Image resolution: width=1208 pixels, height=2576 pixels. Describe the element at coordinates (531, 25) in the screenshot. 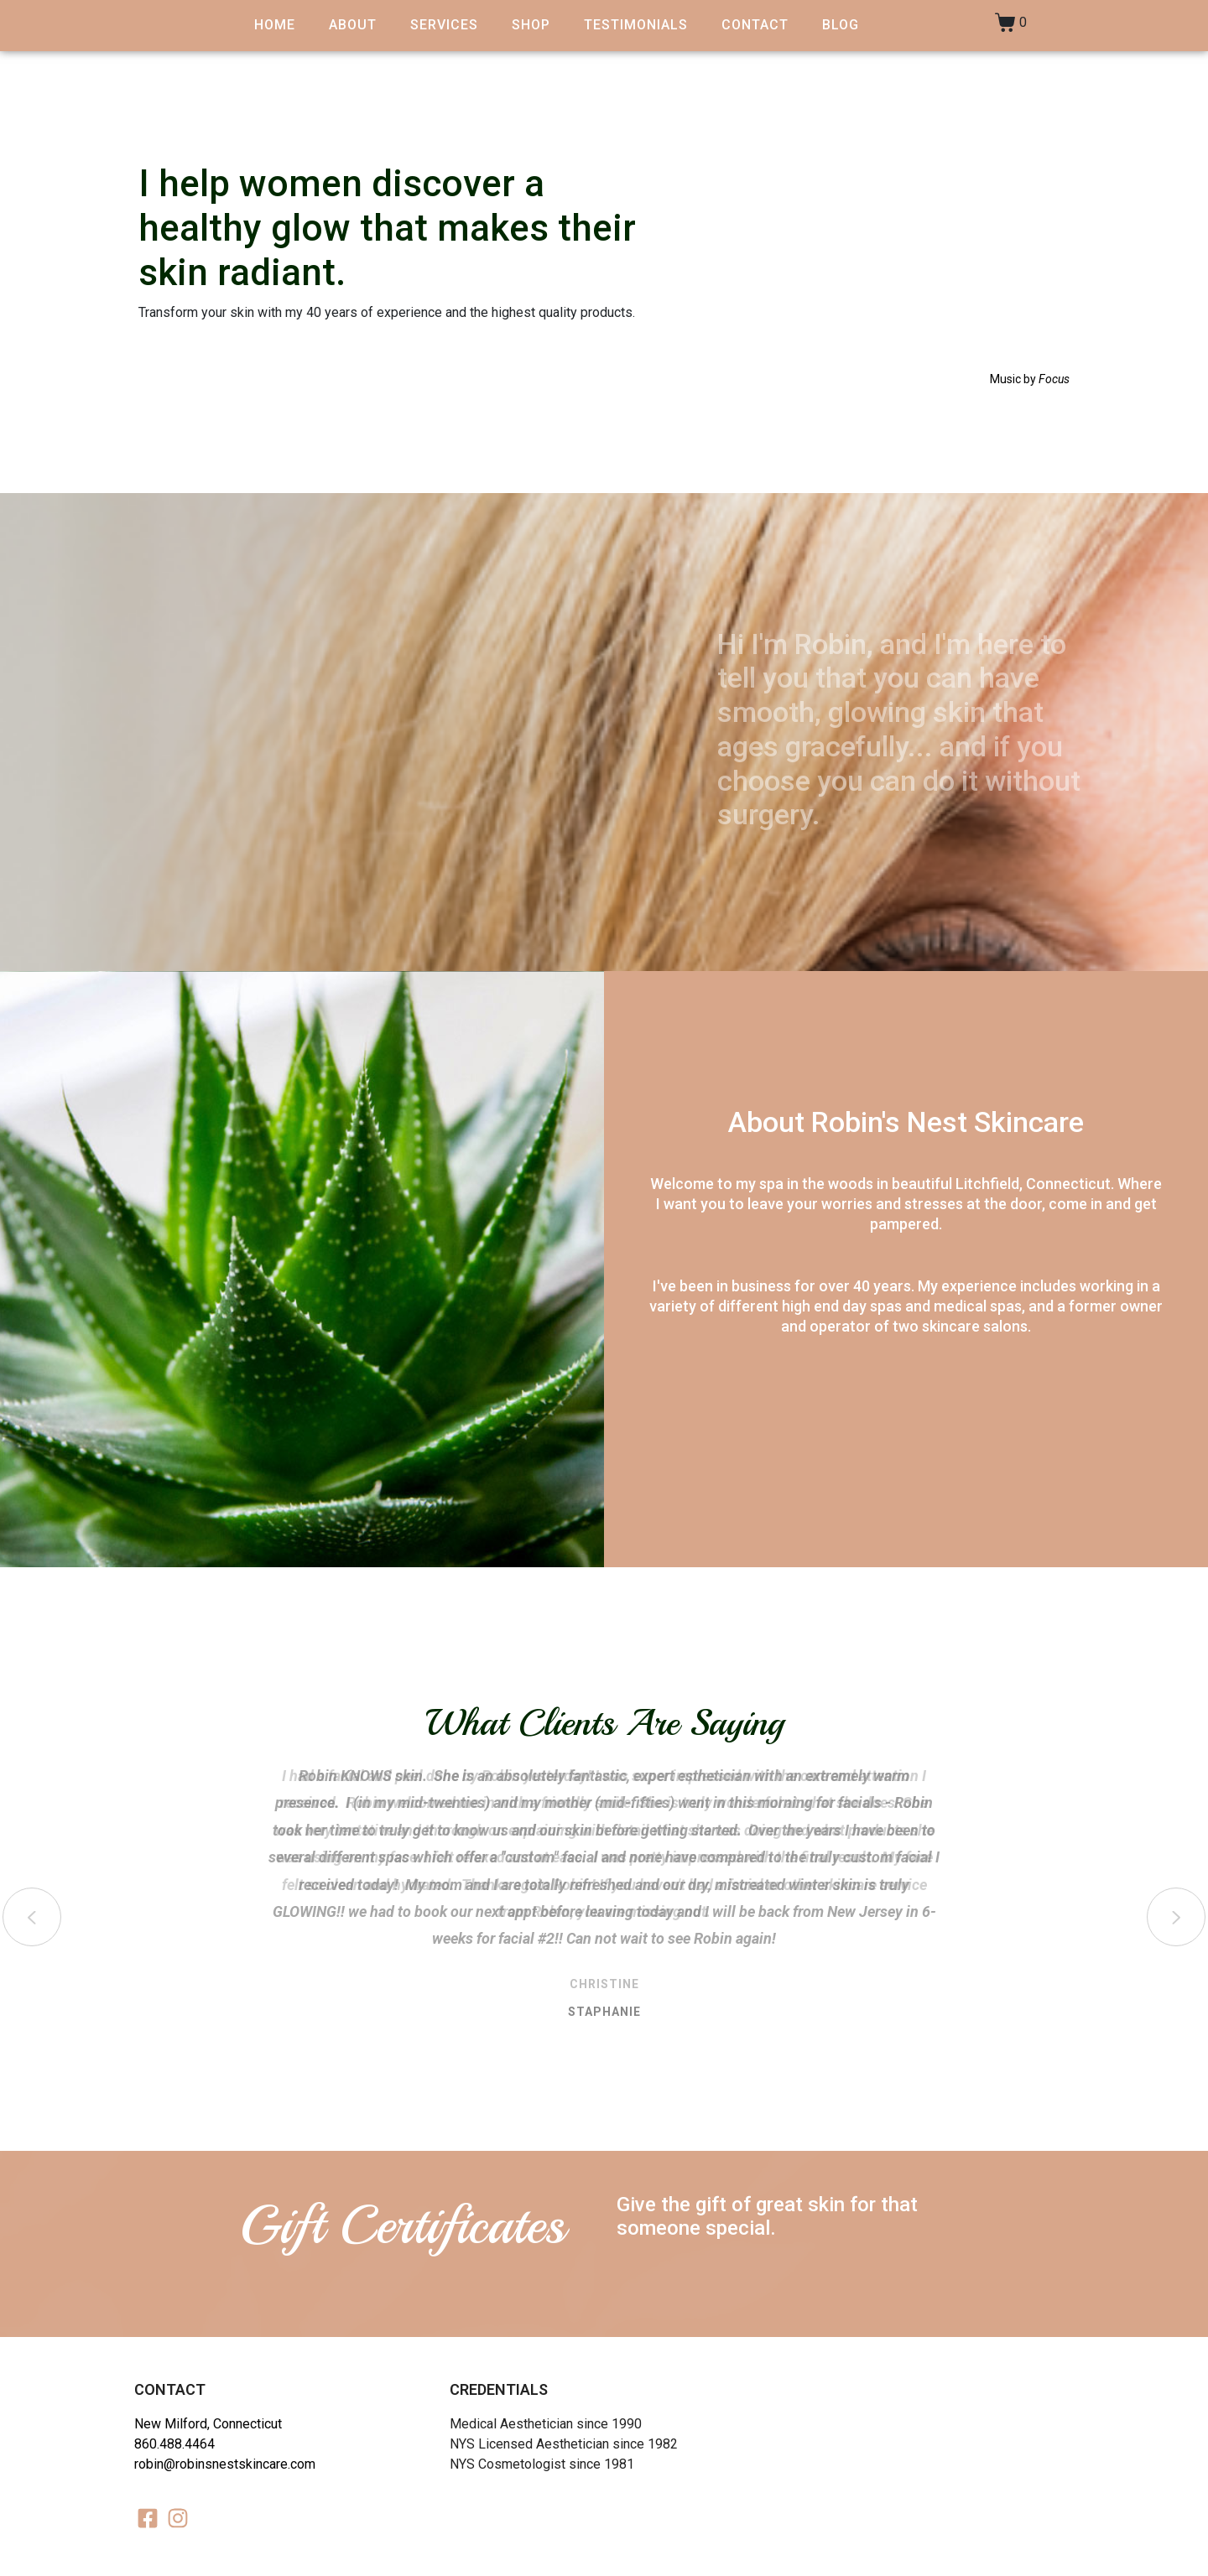

I see `SHOP` at that location.